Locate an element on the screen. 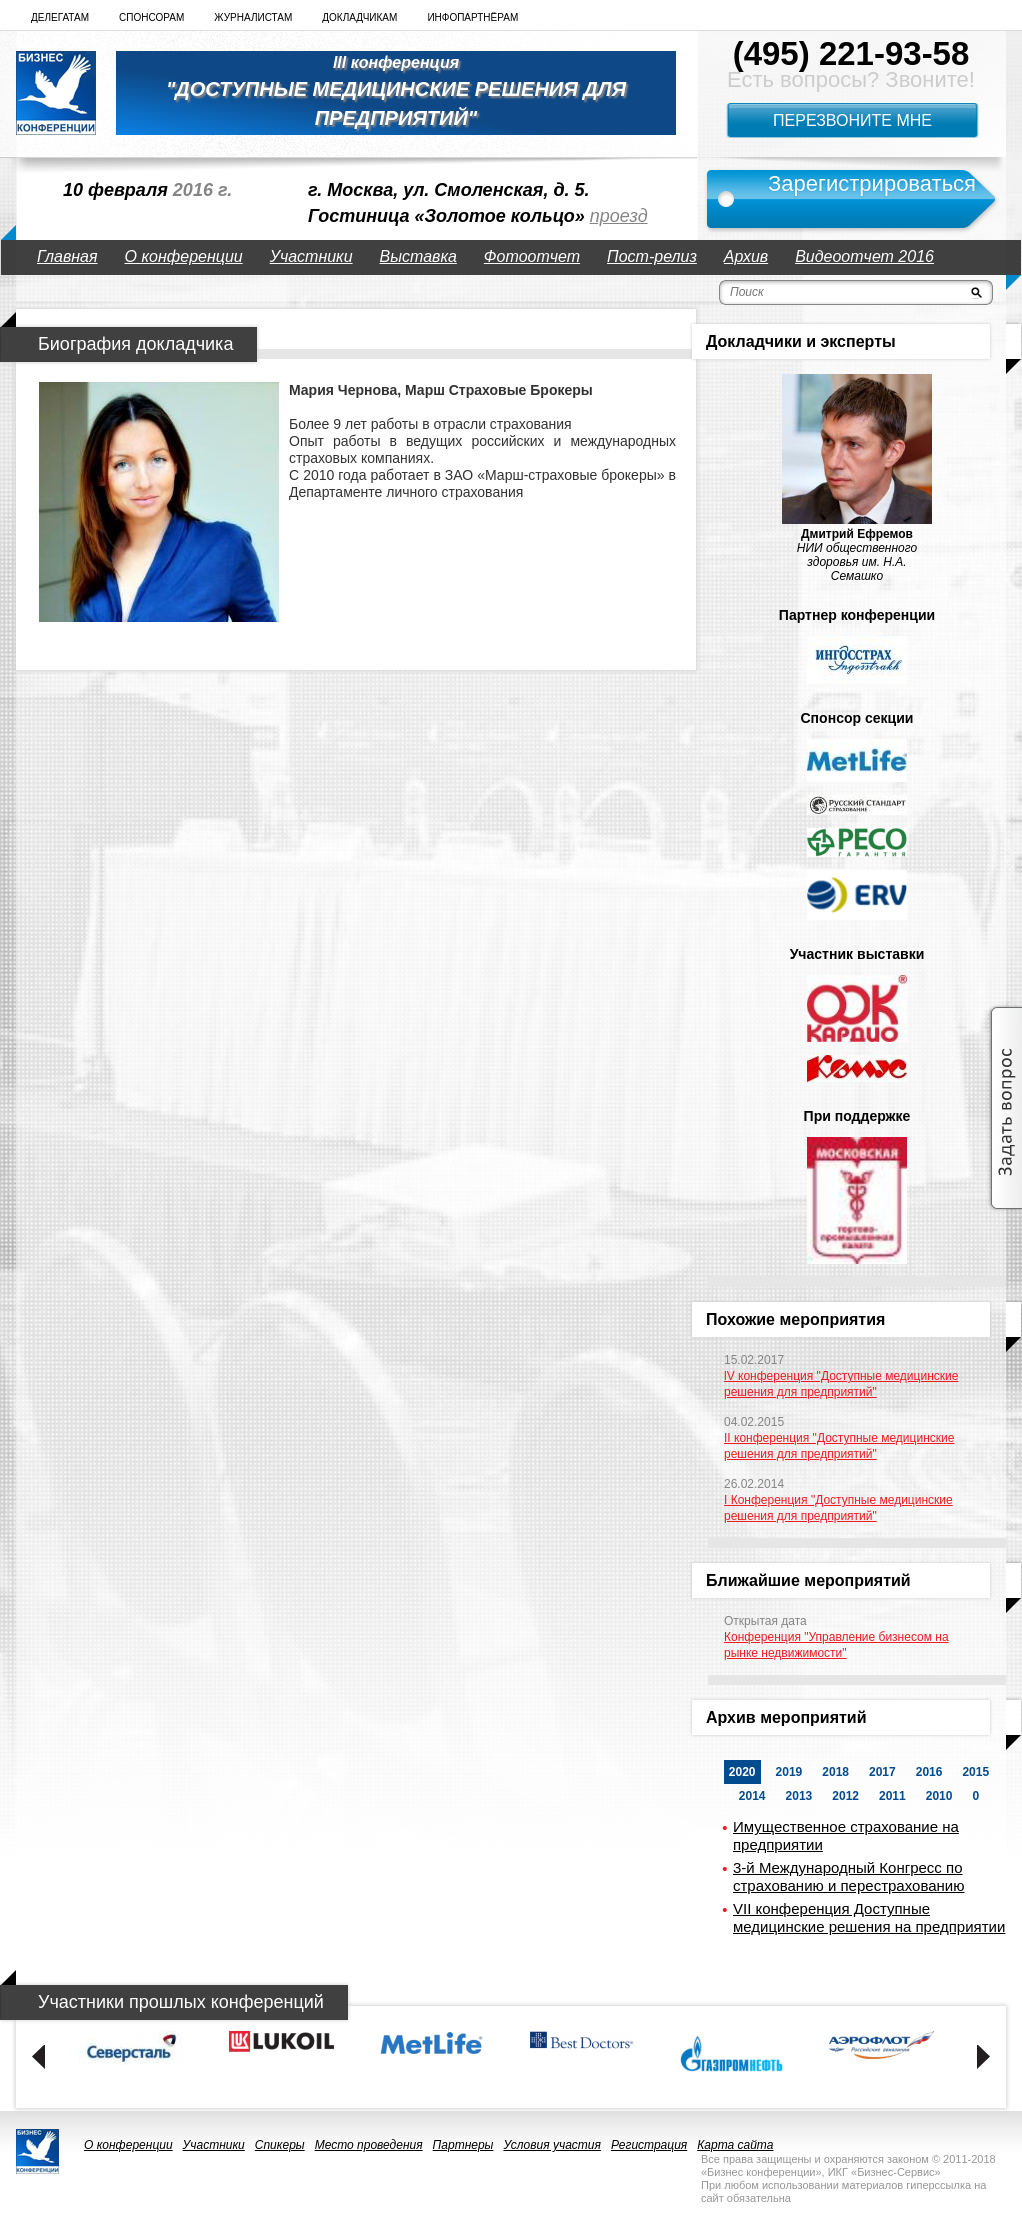 This screenshot has width=1022, height=2215. Докладчикам is located at coordinates (359, 17).